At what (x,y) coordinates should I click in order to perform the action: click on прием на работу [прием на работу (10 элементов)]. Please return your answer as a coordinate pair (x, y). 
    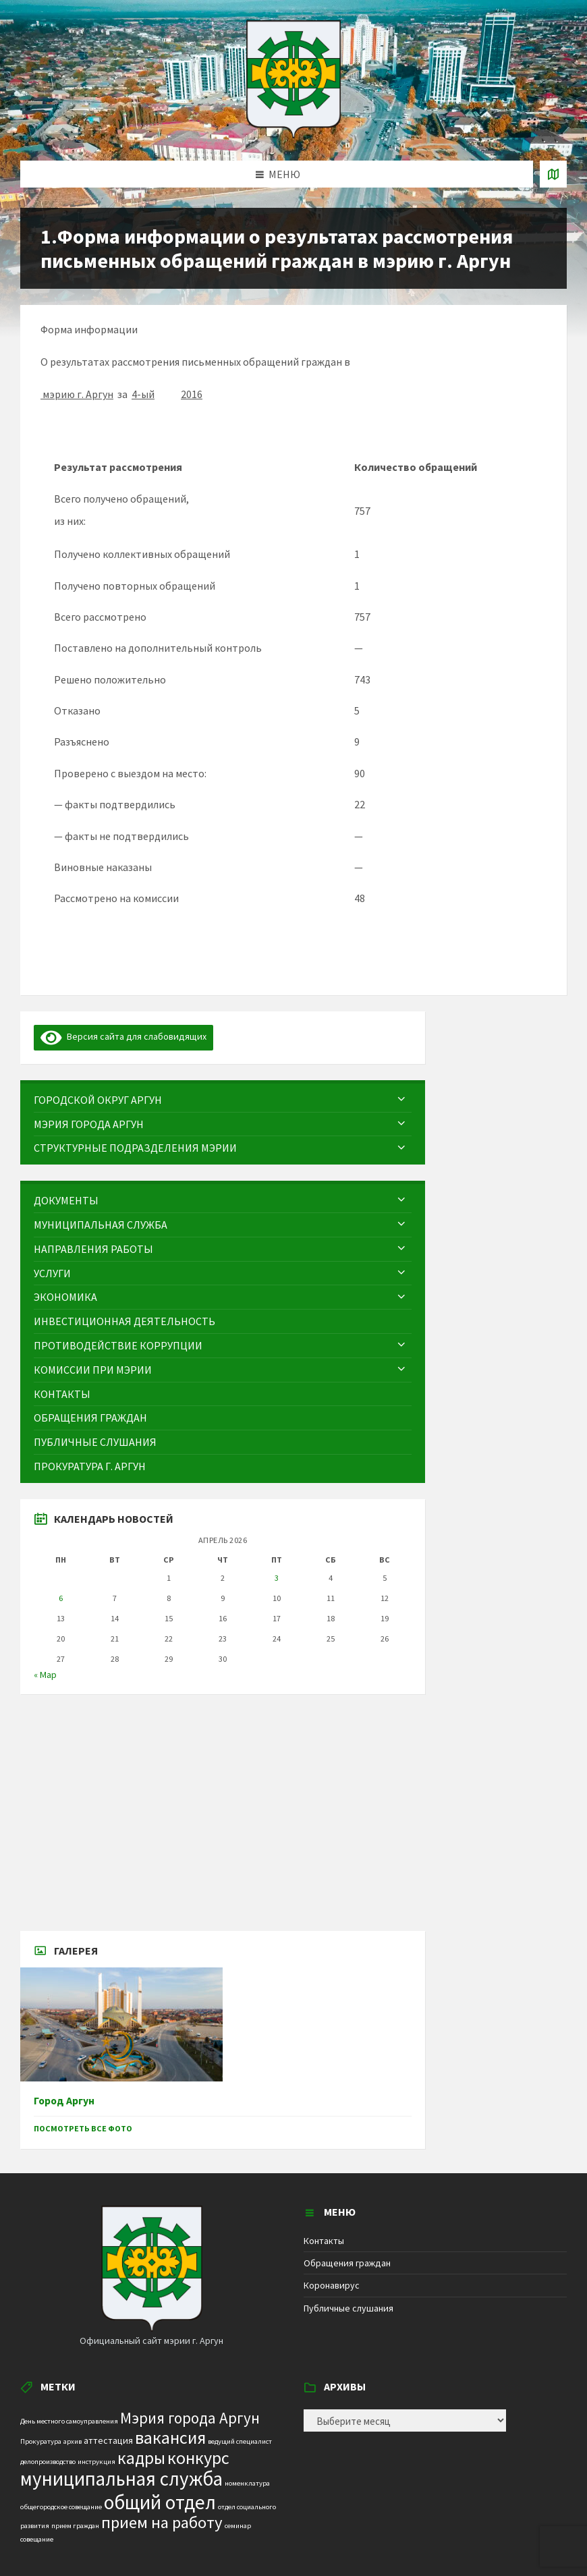
    Looking at the image, I should click on (162, 2522).